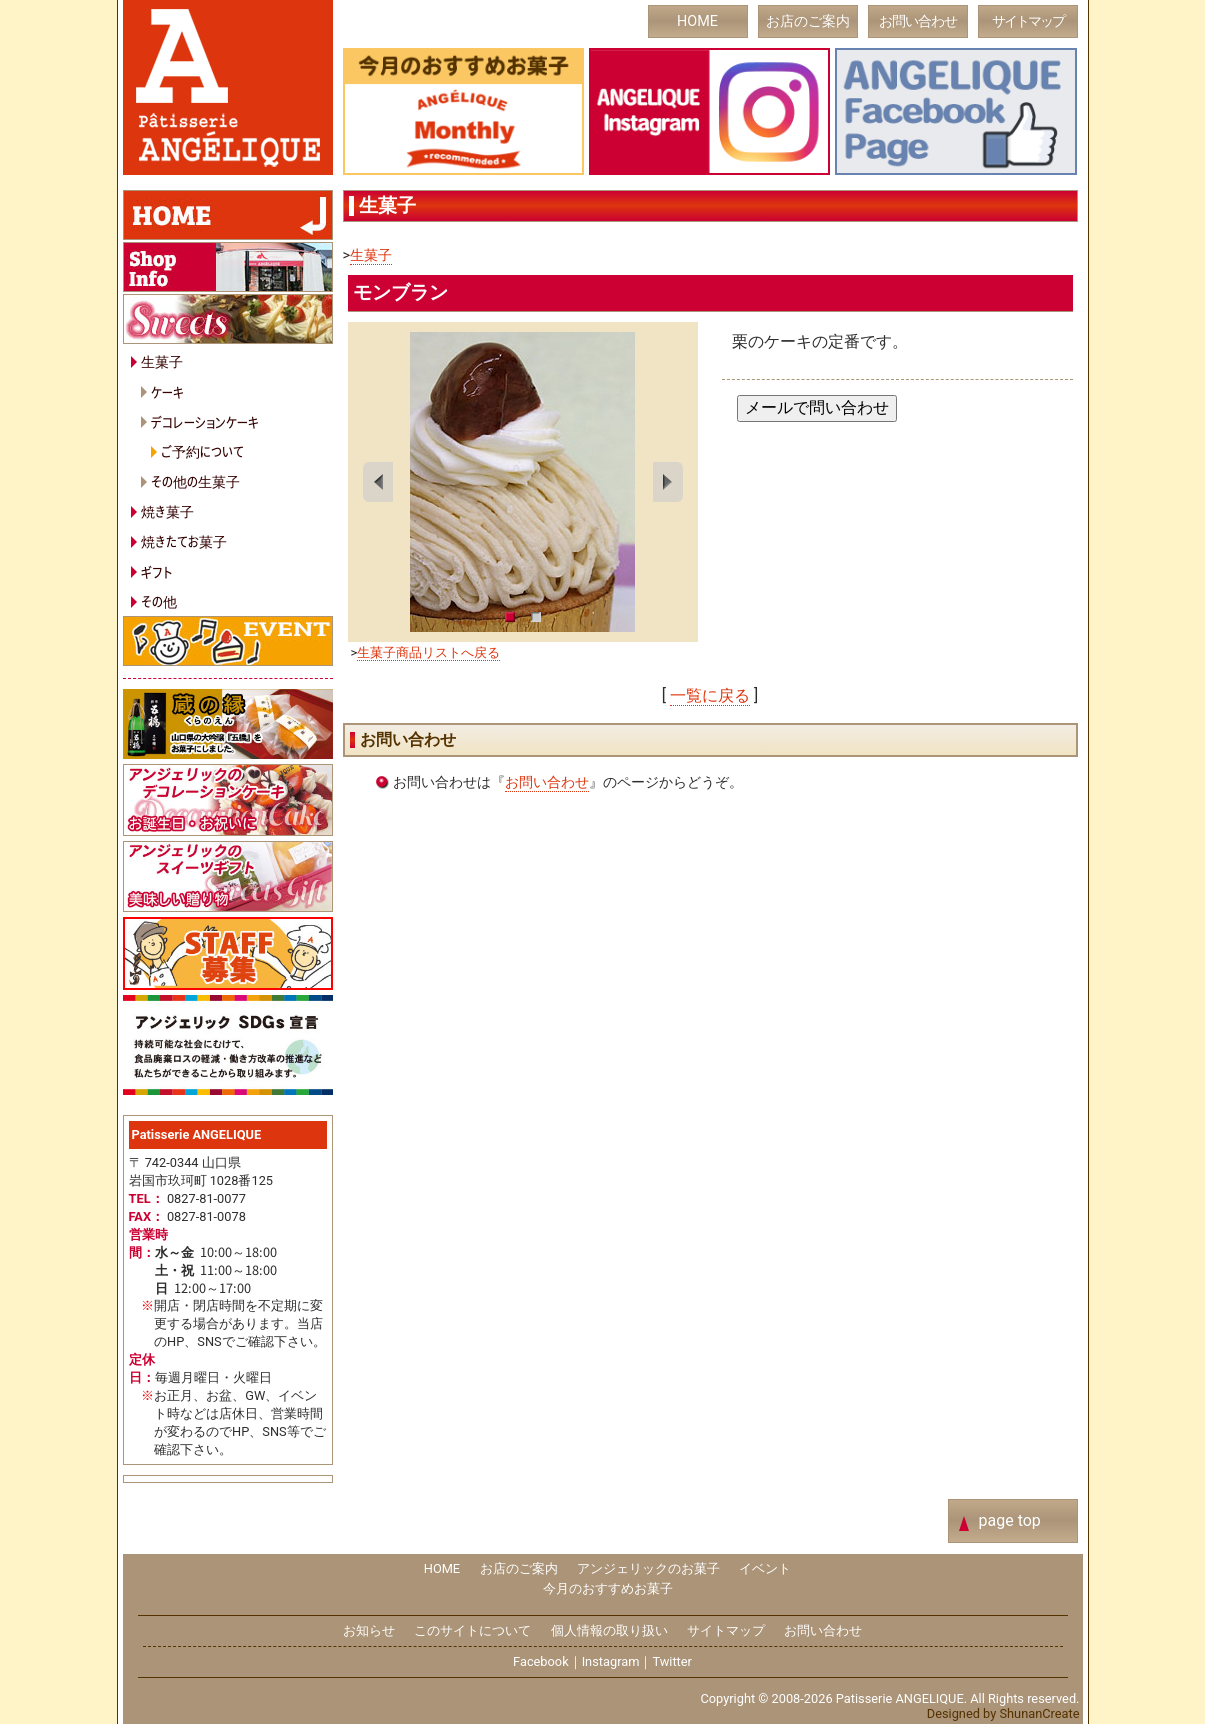 This screenshot has width=1205, height=1724. What do you see at coordinates (205, 421) in the screenshot?
I see `デコレーションケーキ` at bounding box center [205, 421].